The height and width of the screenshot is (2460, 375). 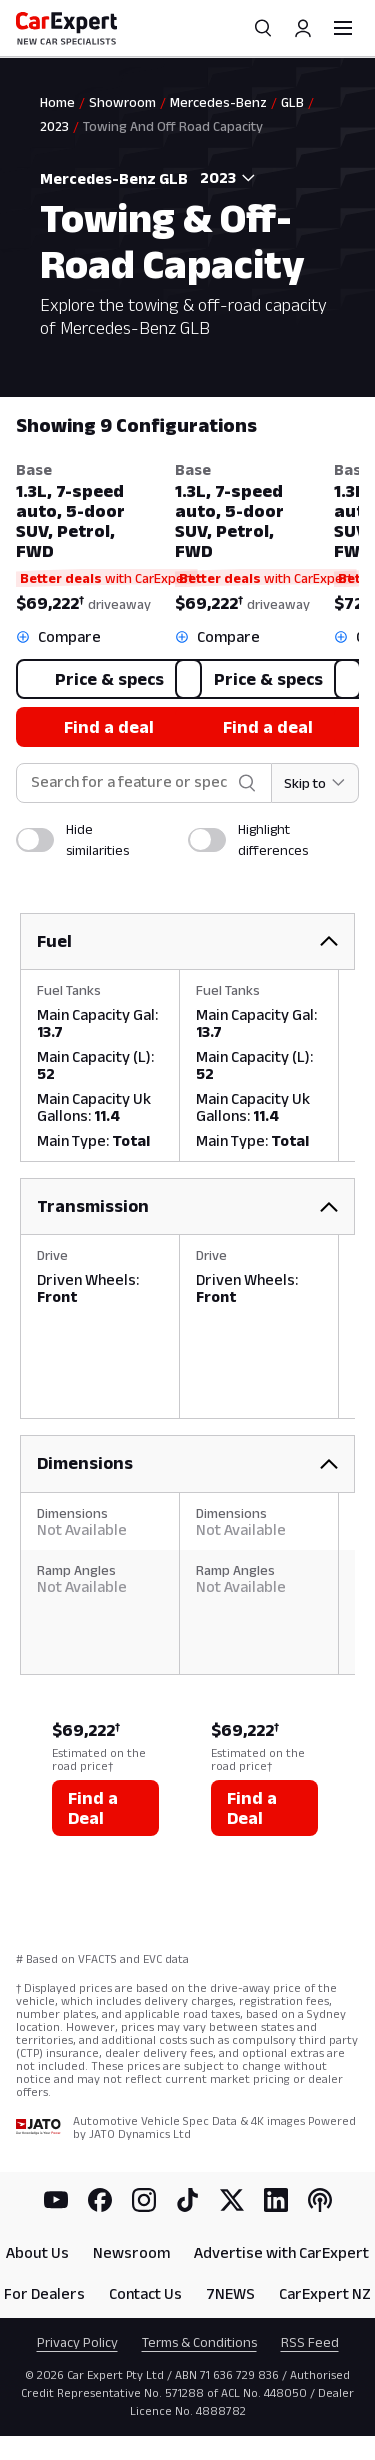 What do you see at coordinates (54, 126) in the screenshot?
I see `2023` at bounding box center [54, 126].